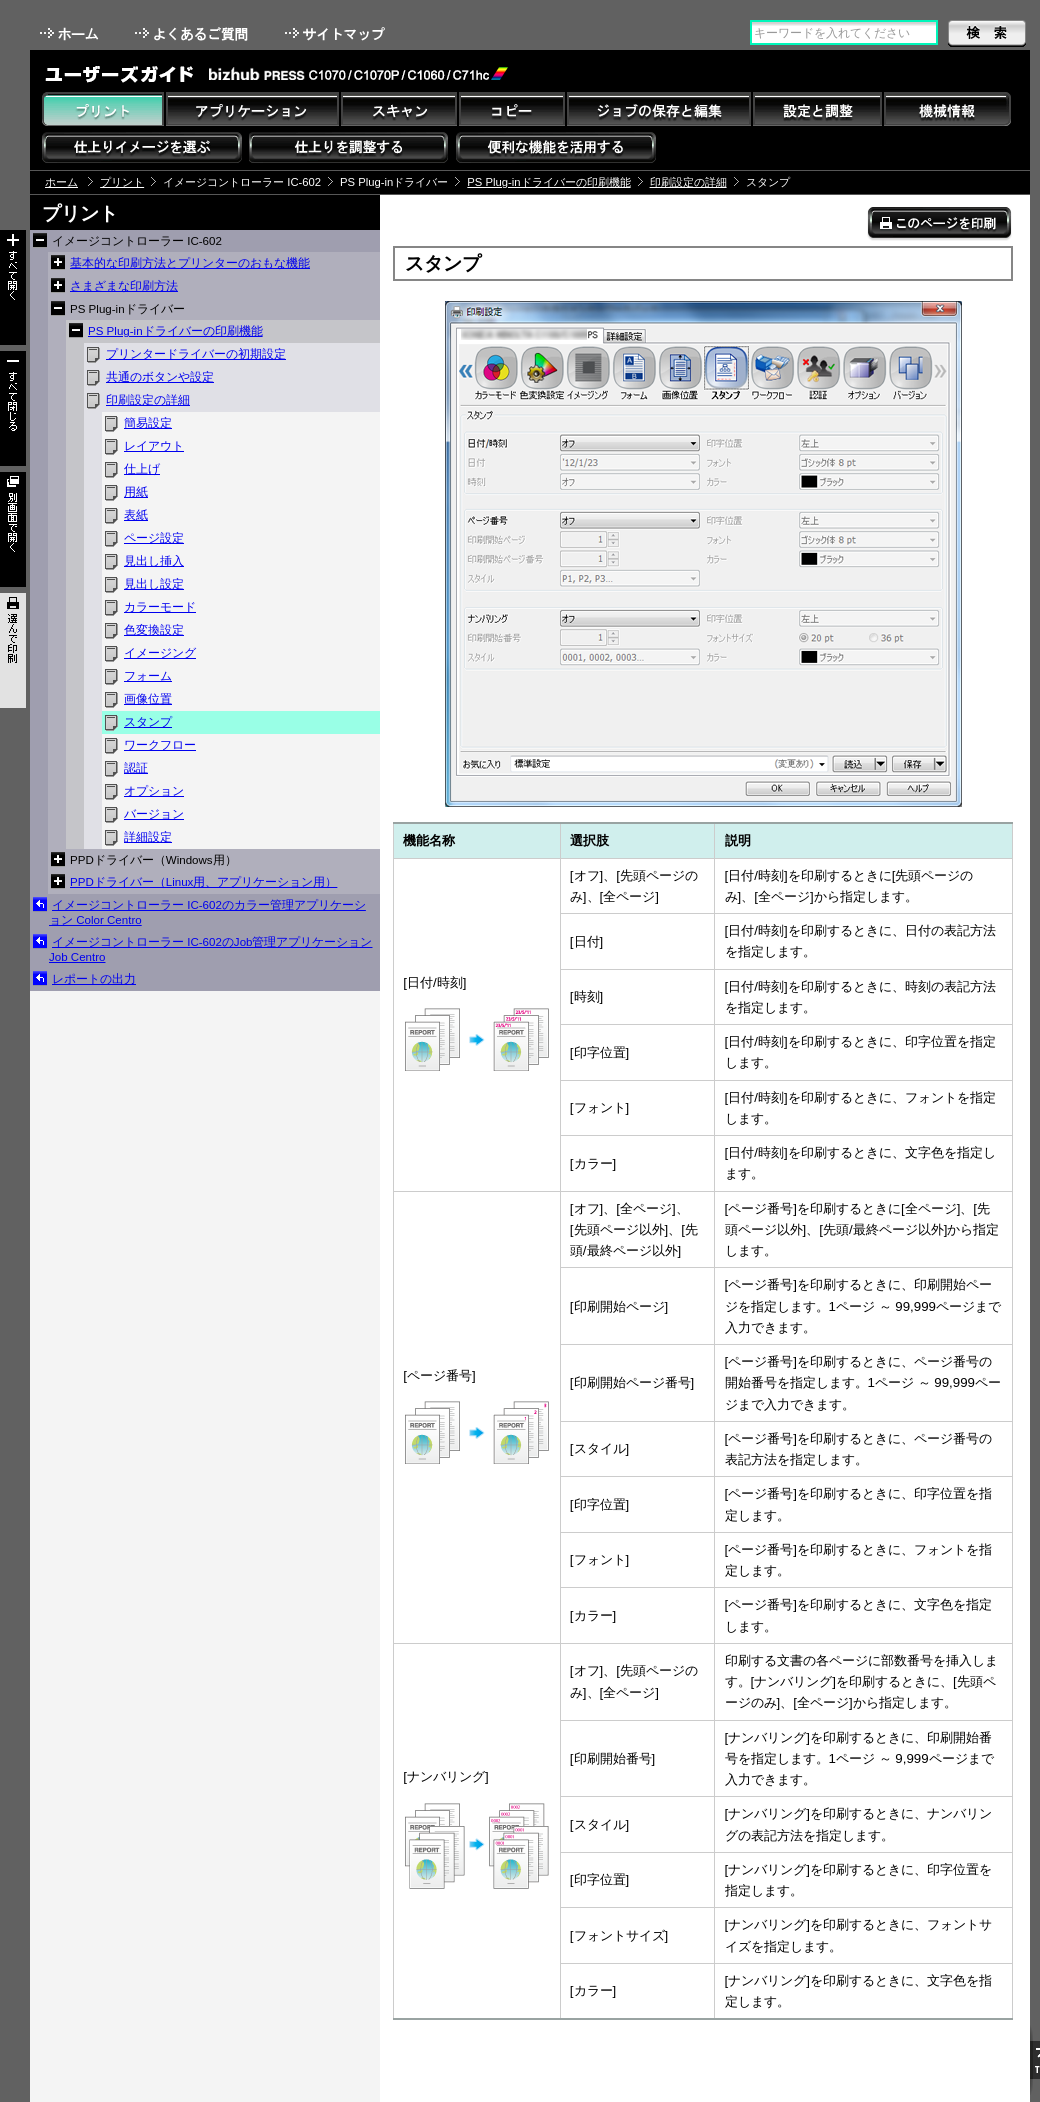 This screenshot has width=1040, height=2102. What do you see at coordinates (203, 882) in the screenshot?
I see `PPDドライバー（Linux用、アプリケーション用）` at bounding box center [203, 882].